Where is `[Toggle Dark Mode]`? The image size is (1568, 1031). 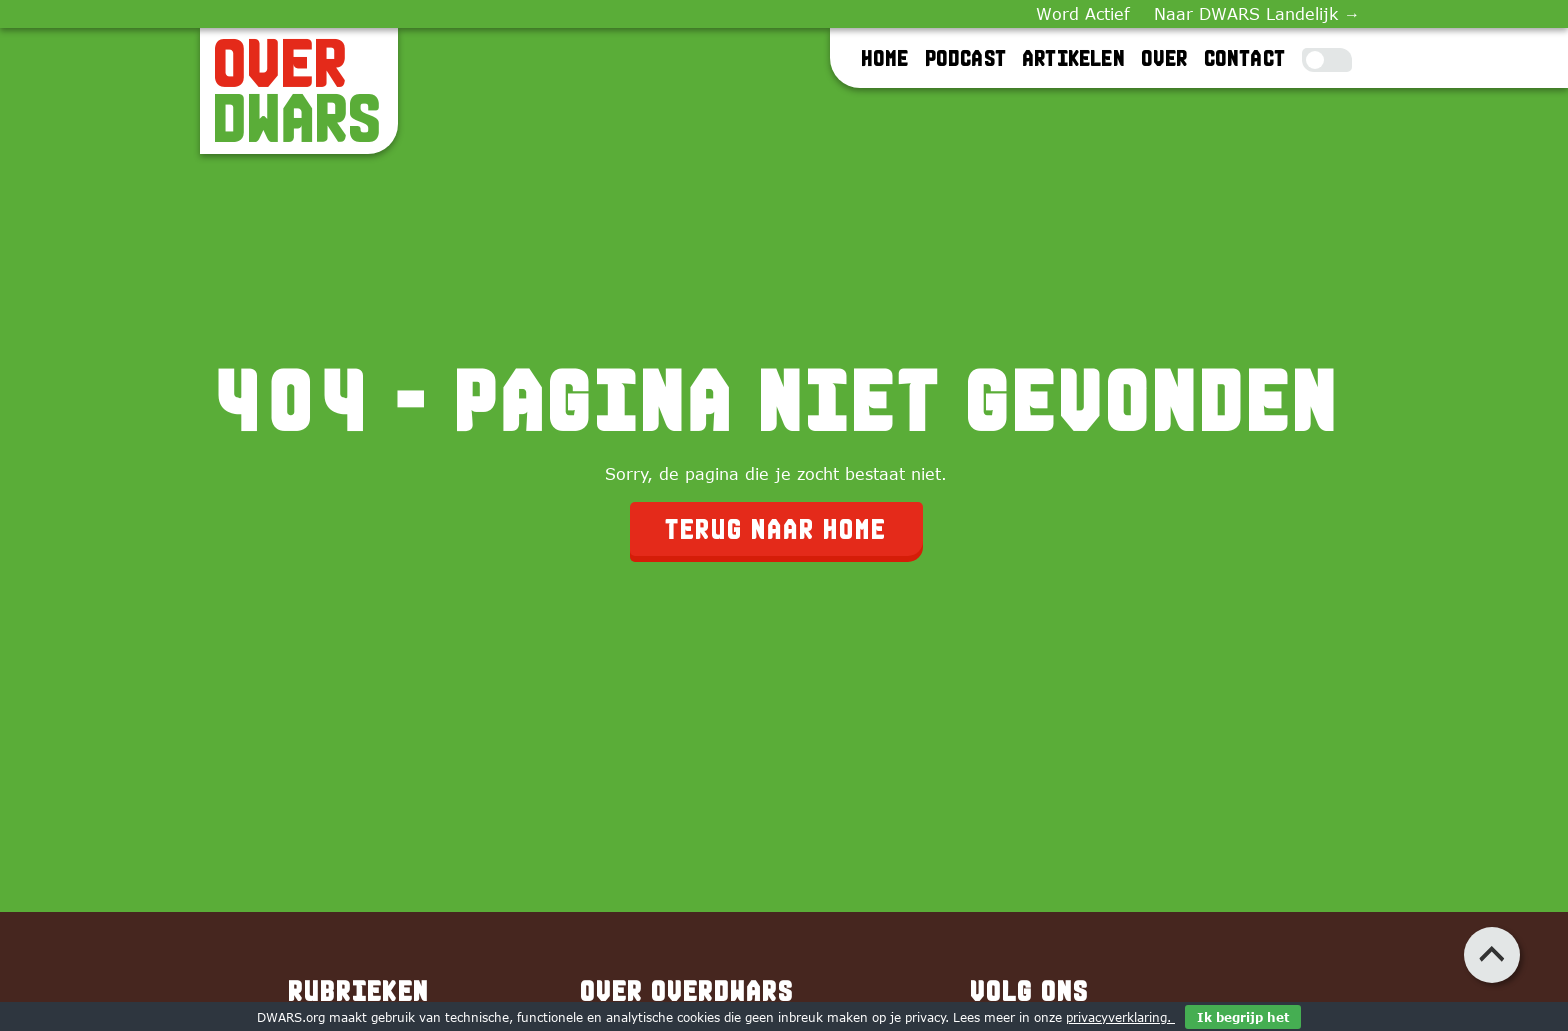
[Toggle Dark Mode] is located at coordinates (1327, 60).